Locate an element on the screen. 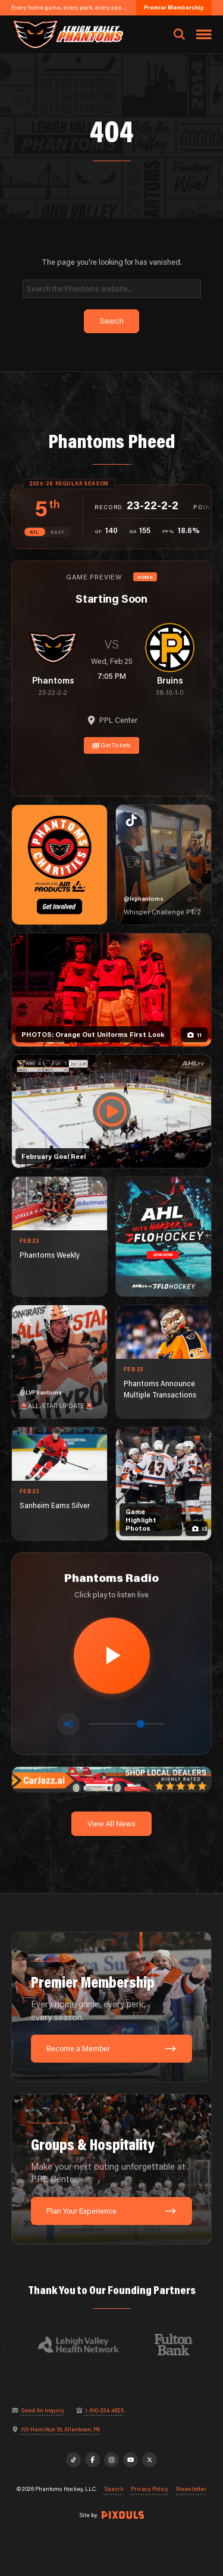 Image resolution: width=223 pixels, height=2576 pixels. Send An Inquiry is located at coordinates (42, 2411).